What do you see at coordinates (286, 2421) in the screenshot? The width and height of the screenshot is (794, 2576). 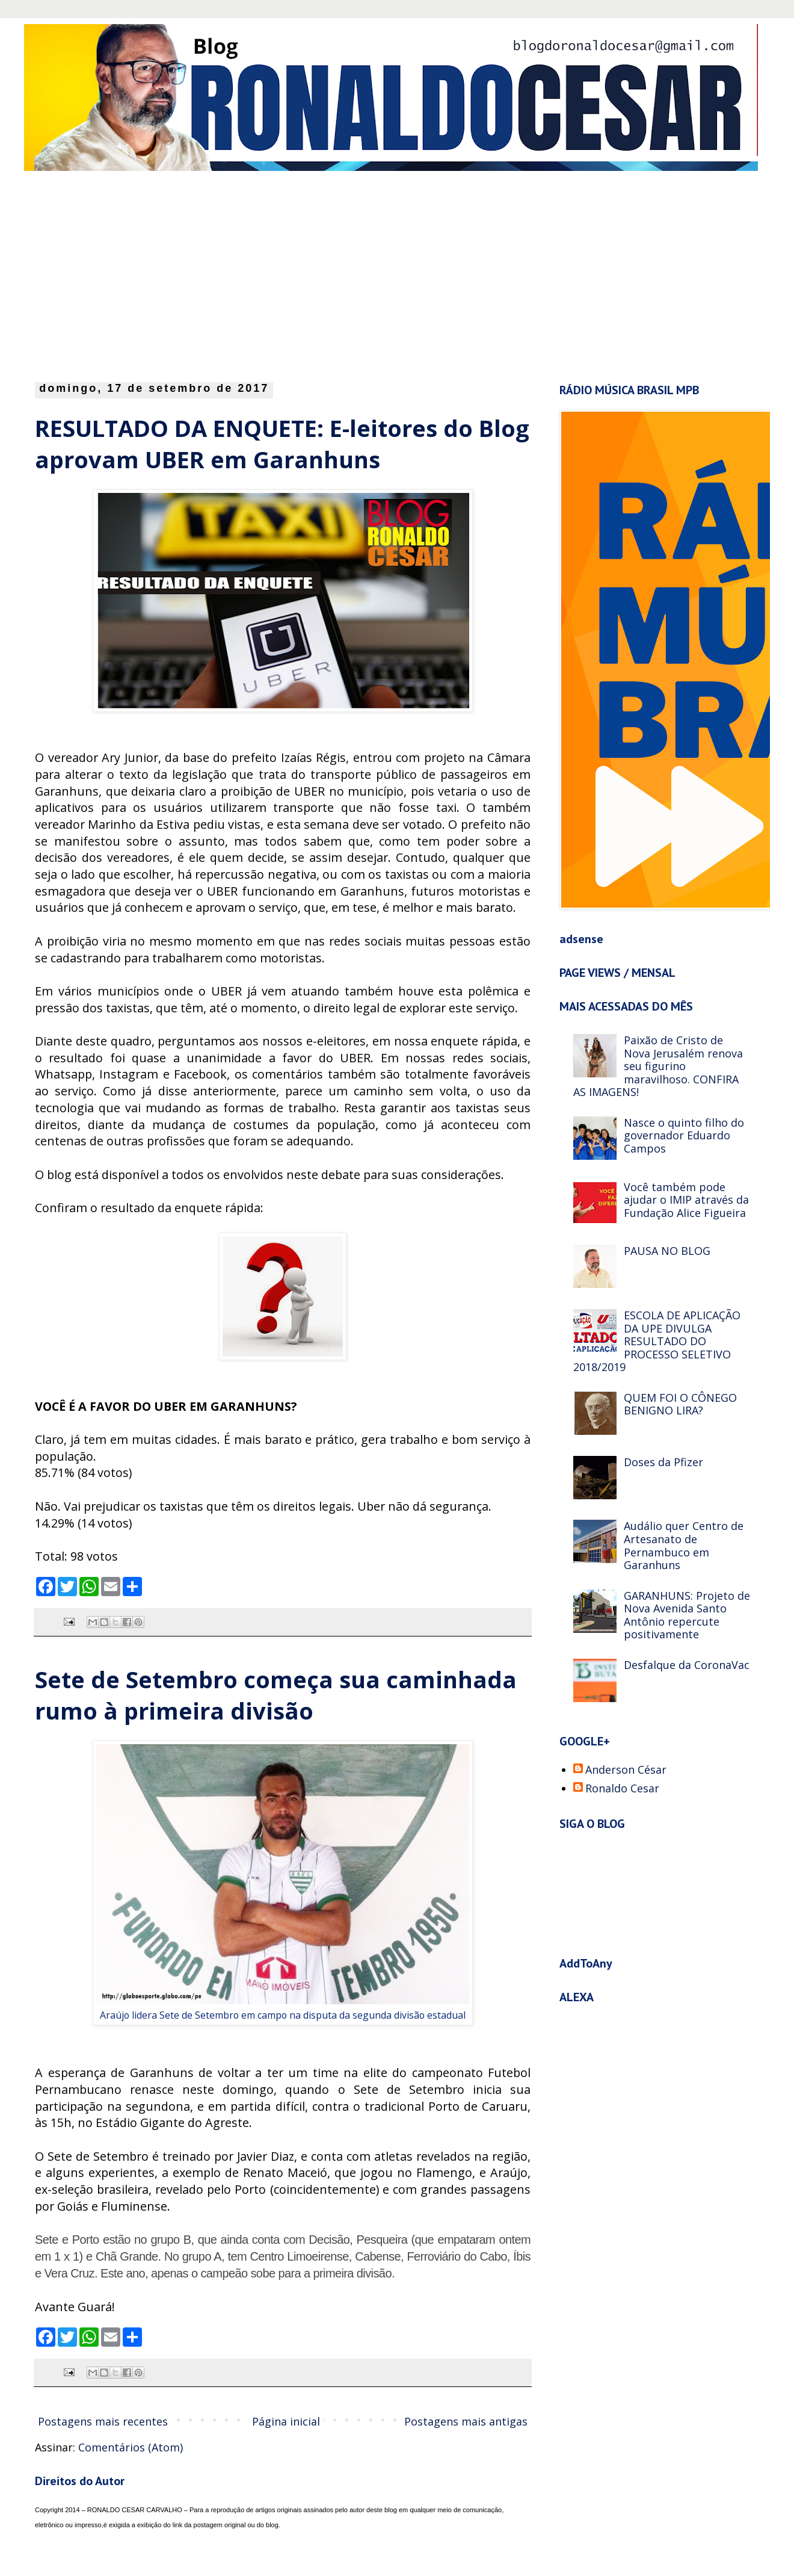 I see `Página inicial` at bounding box center [286, 2421].